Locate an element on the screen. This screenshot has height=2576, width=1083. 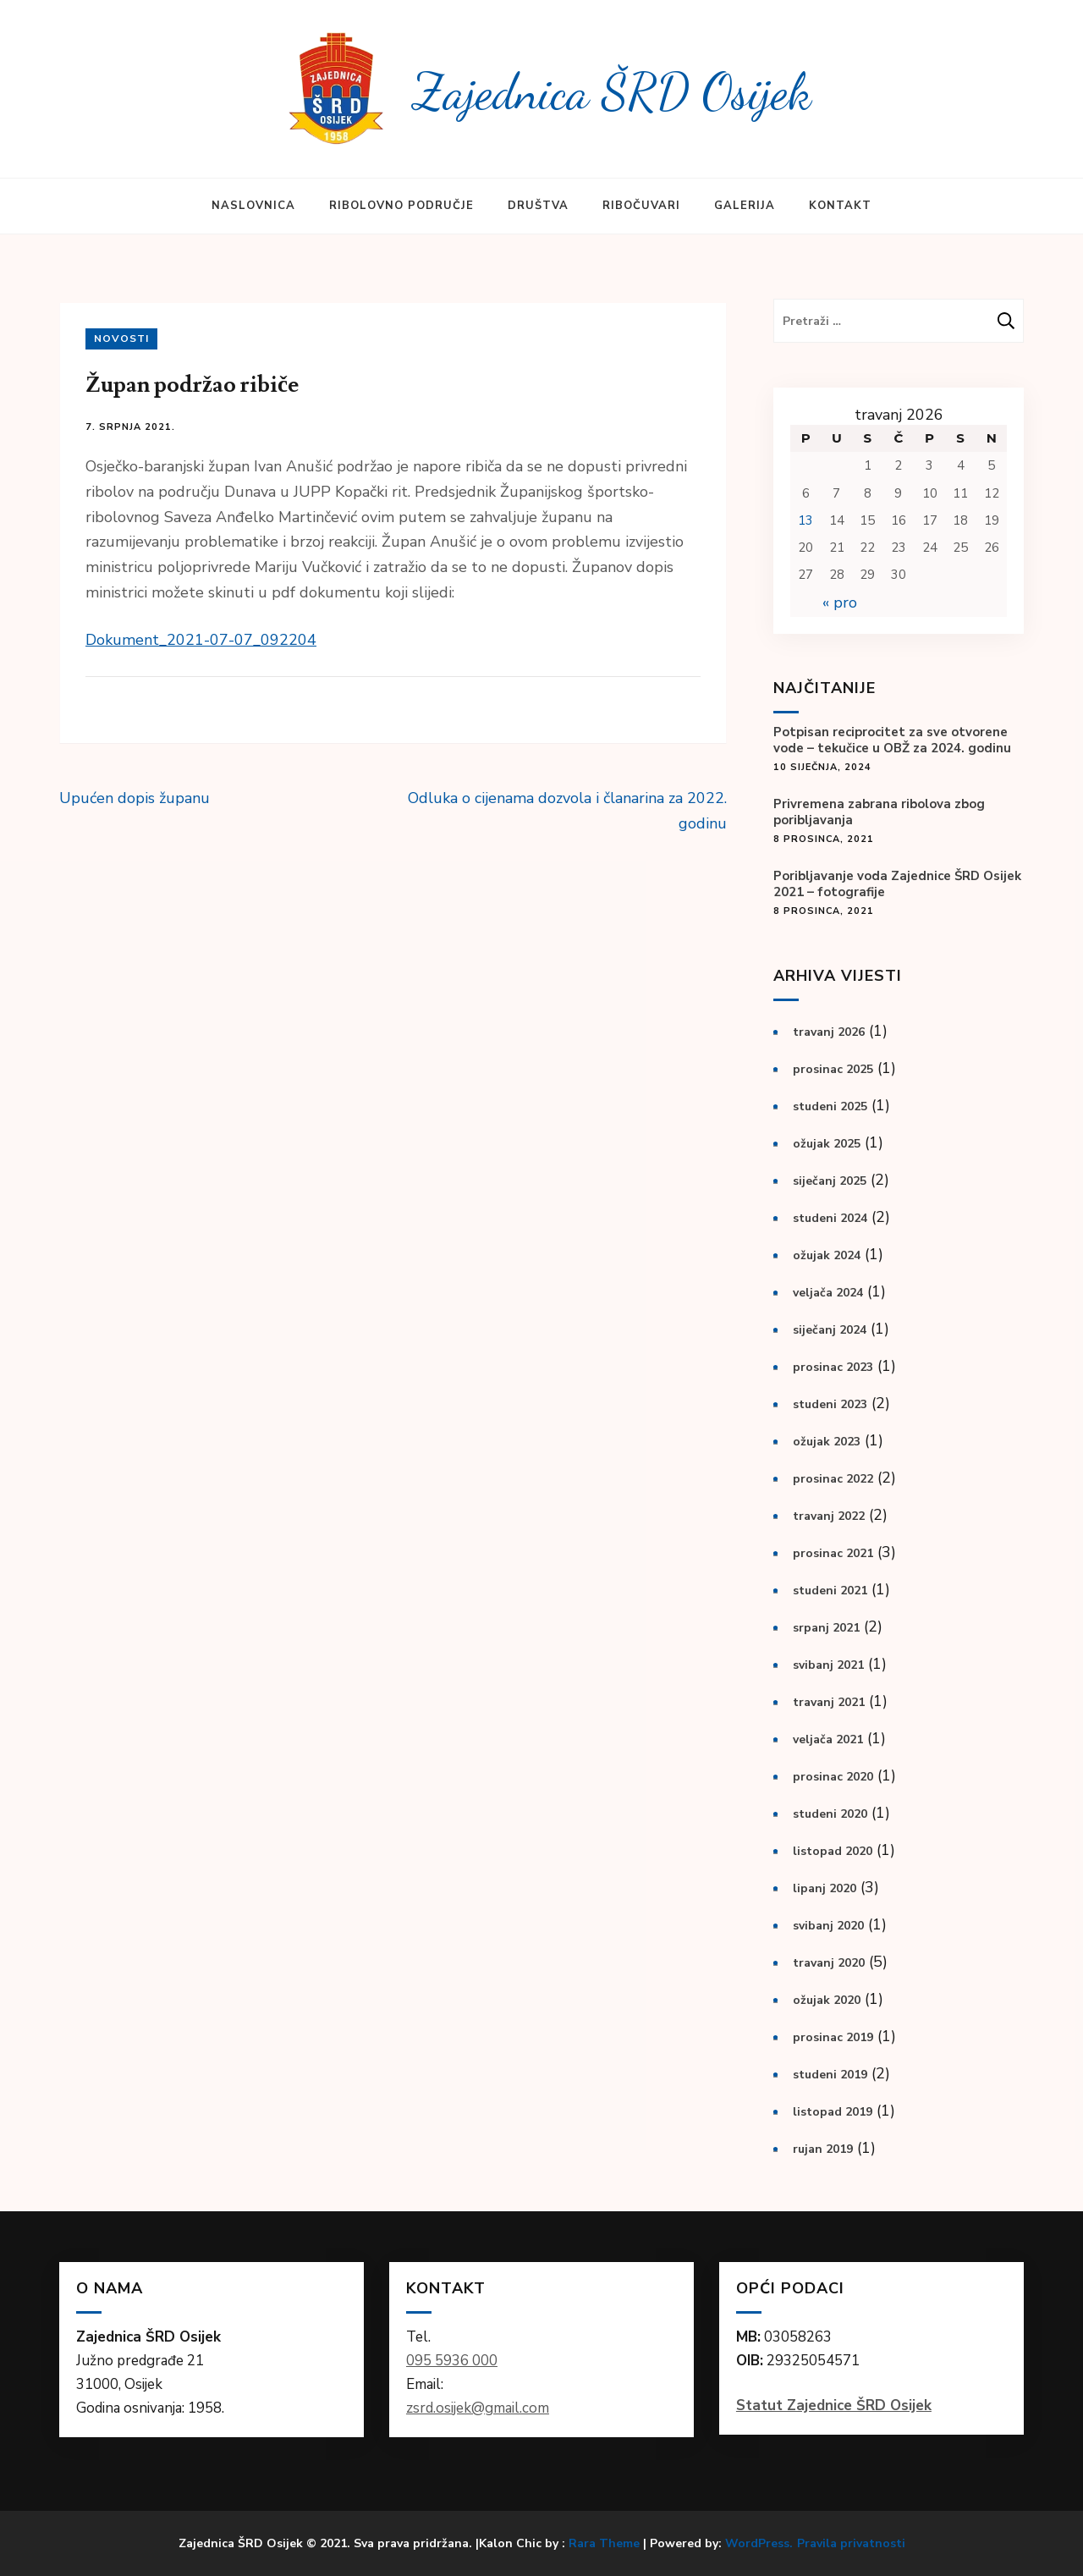
svibanj 2021 is located at coordinates (828, 1665).